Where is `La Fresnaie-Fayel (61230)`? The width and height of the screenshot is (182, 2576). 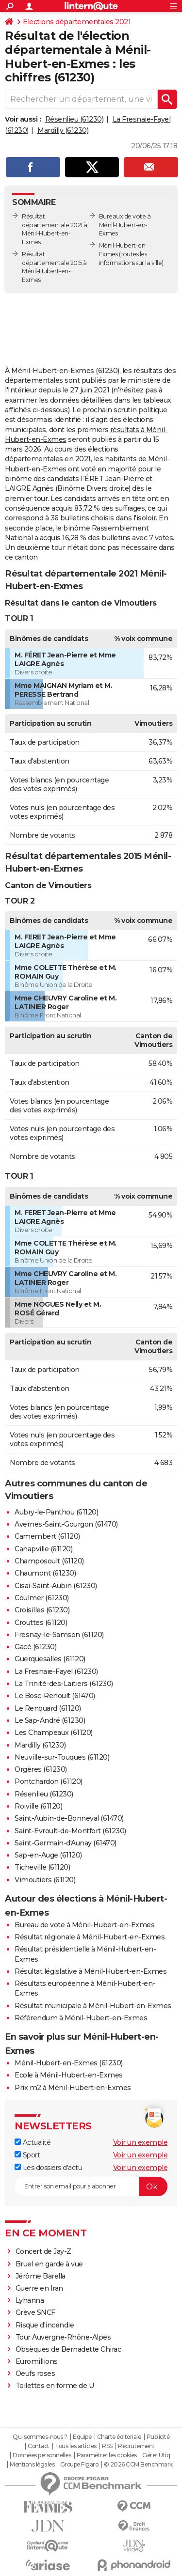
La Fresnaie-Fayel (61230) is located at coordinates (56, 1671).